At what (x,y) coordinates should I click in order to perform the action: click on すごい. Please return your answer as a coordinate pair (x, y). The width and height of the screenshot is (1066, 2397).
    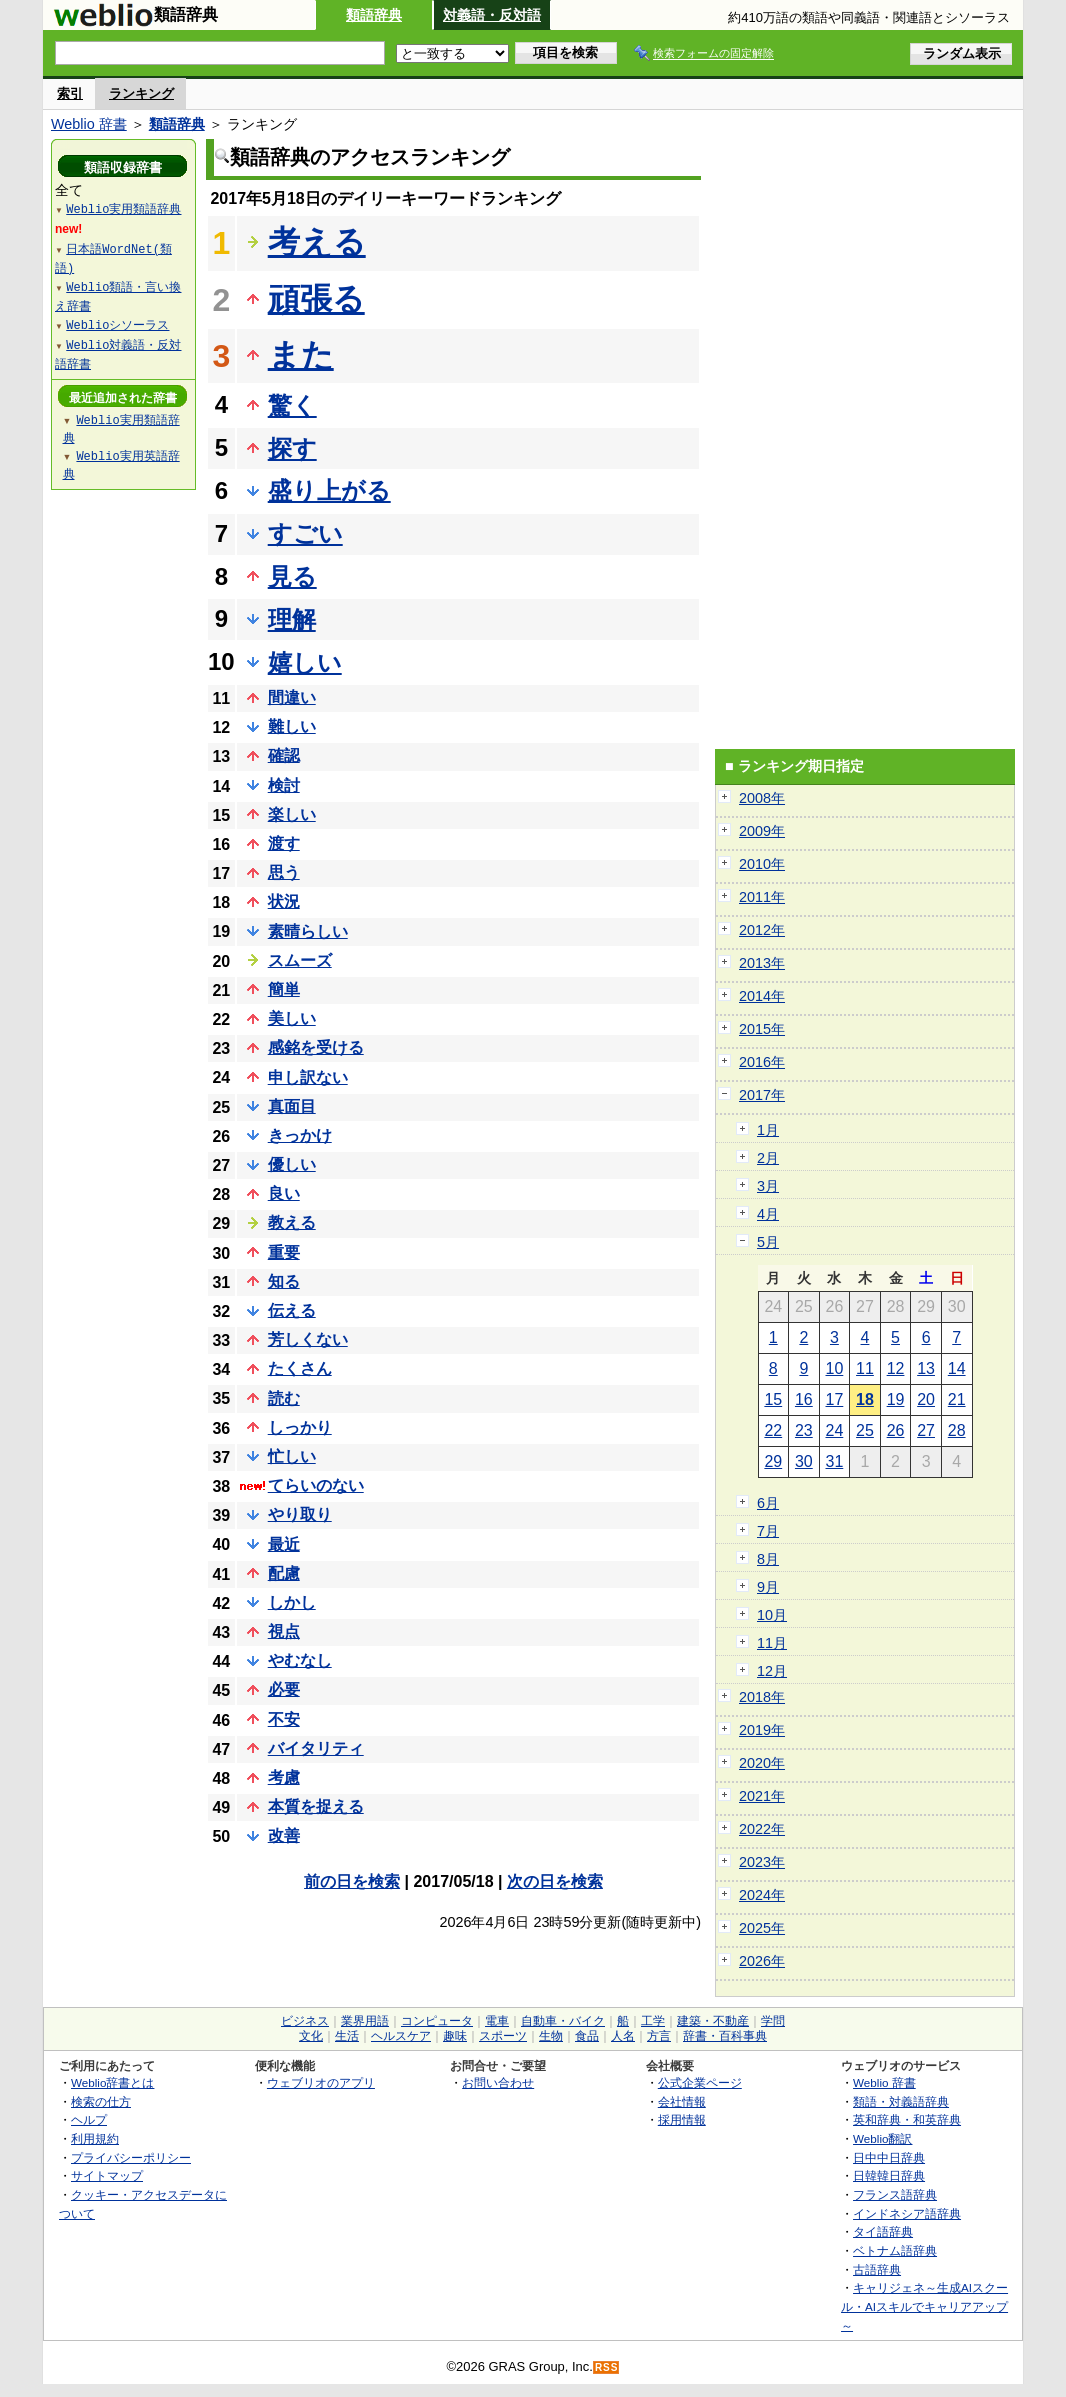
    Looking at the image, I should click on (305, 533).